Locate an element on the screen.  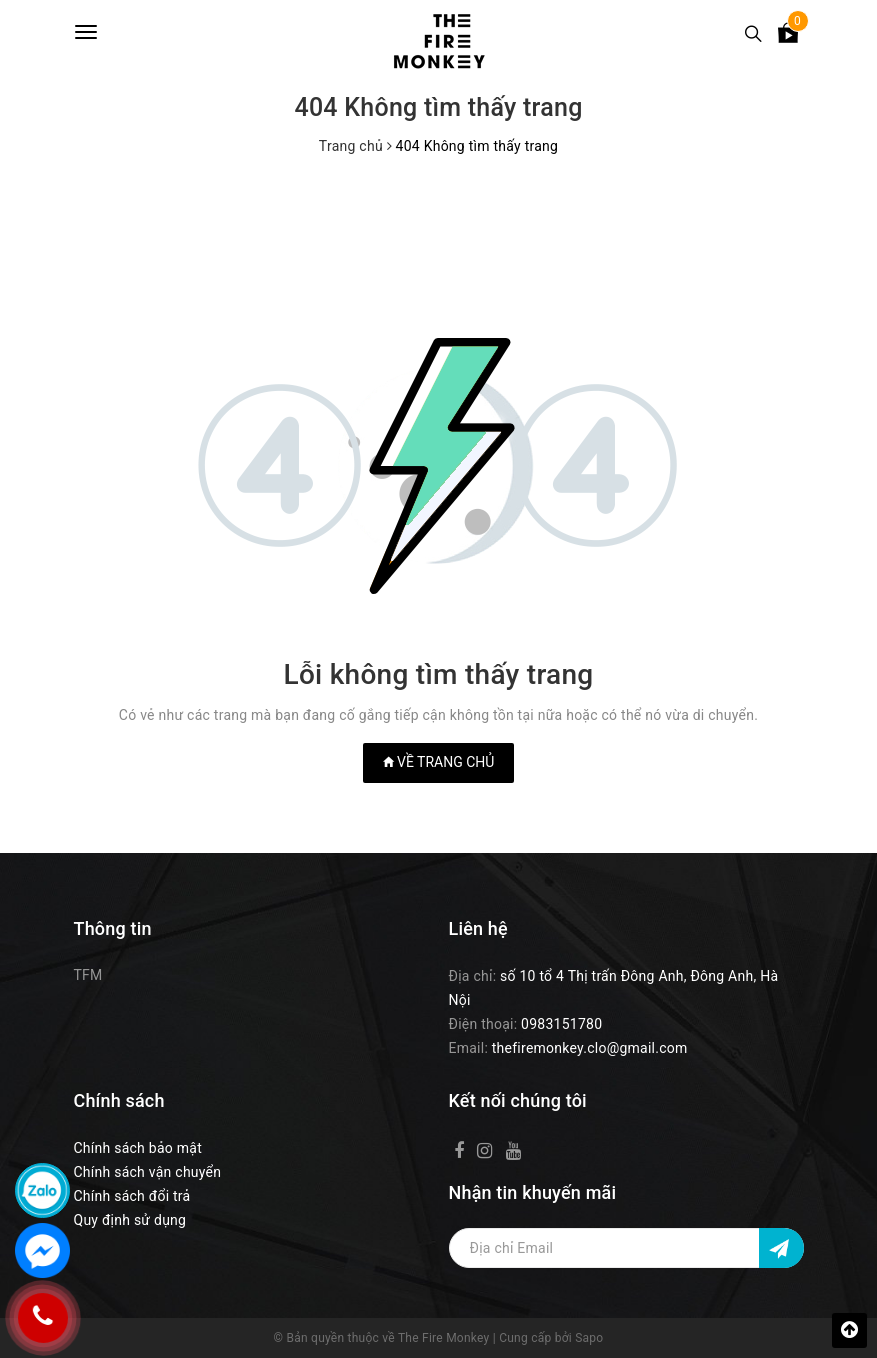
Chính sách vận chuyển is located at coordinates (148, 1172).